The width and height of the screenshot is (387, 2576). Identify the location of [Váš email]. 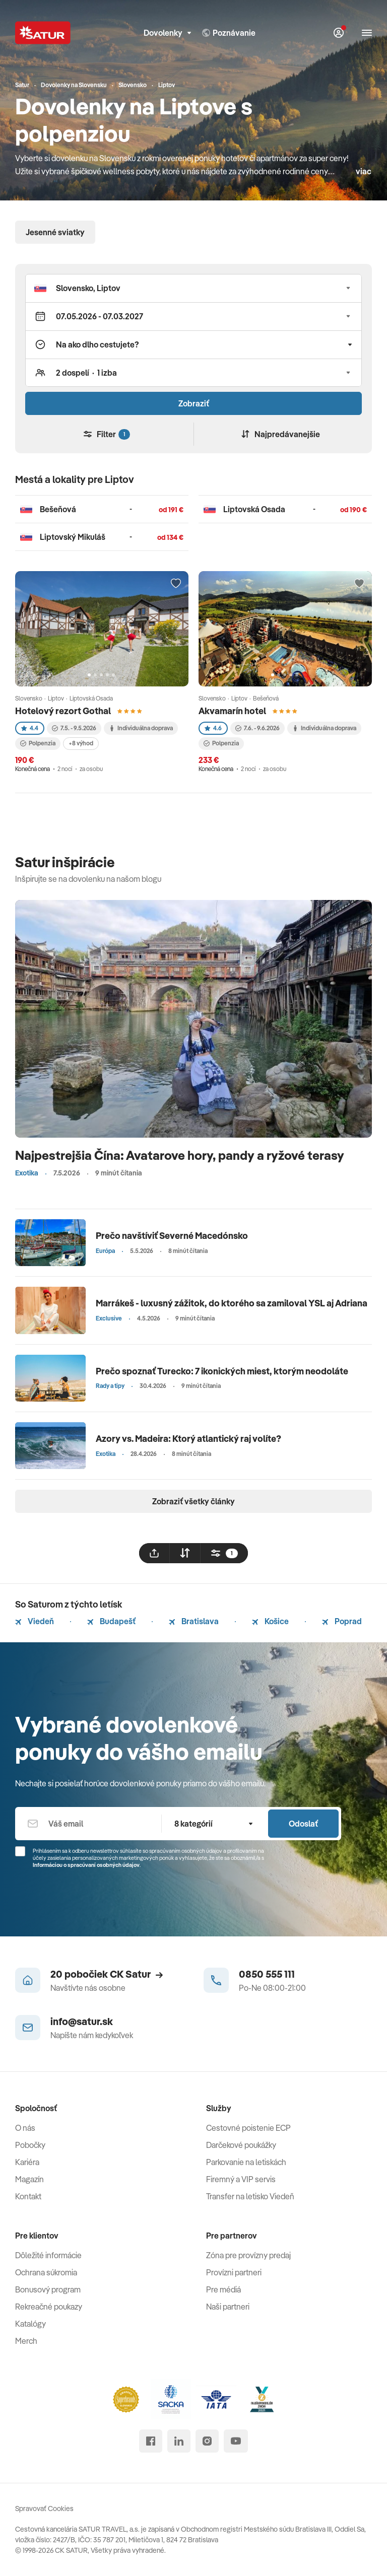
(88, 1823).